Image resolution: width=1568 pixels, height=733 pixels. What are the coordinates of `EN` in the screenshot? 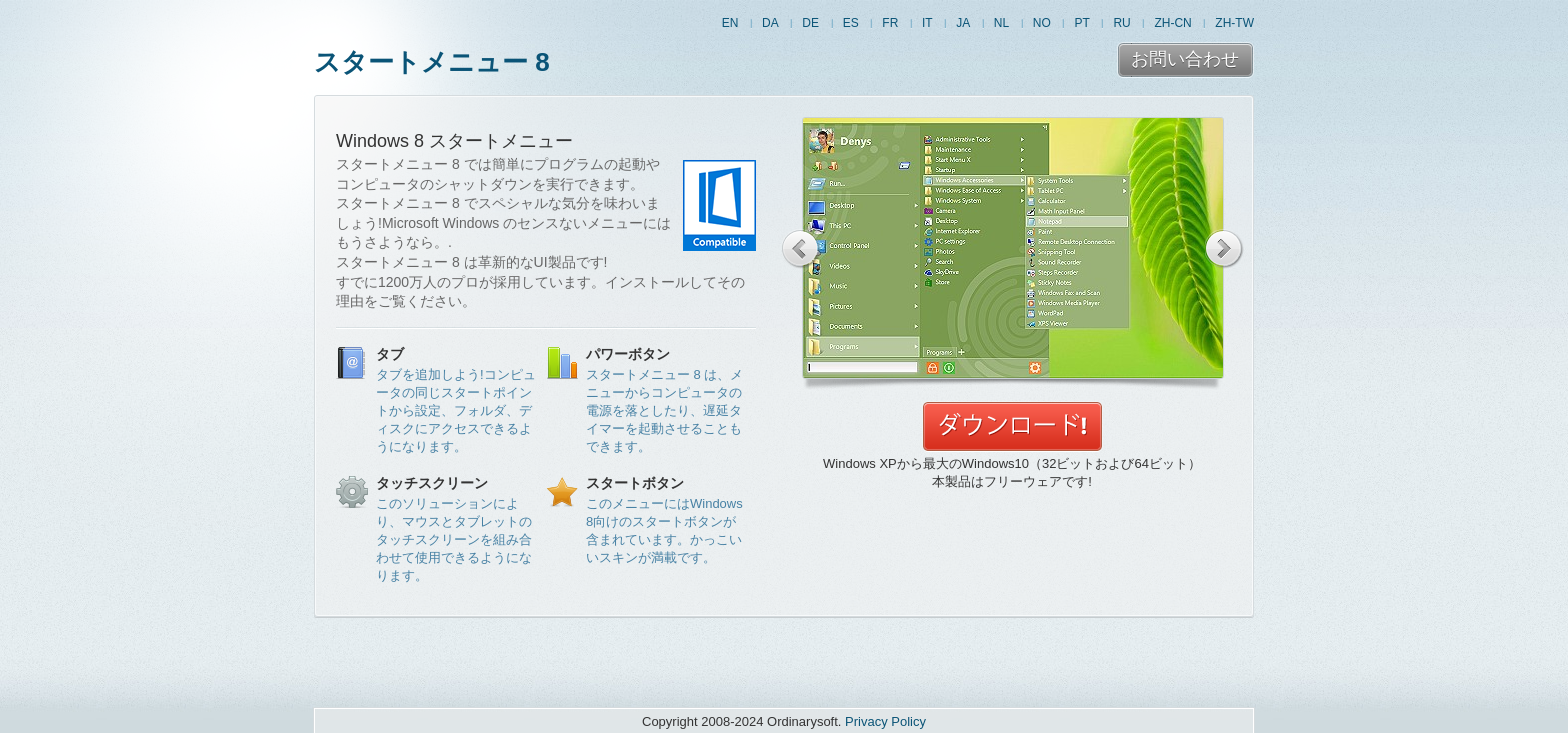 It's located at (730, 23).